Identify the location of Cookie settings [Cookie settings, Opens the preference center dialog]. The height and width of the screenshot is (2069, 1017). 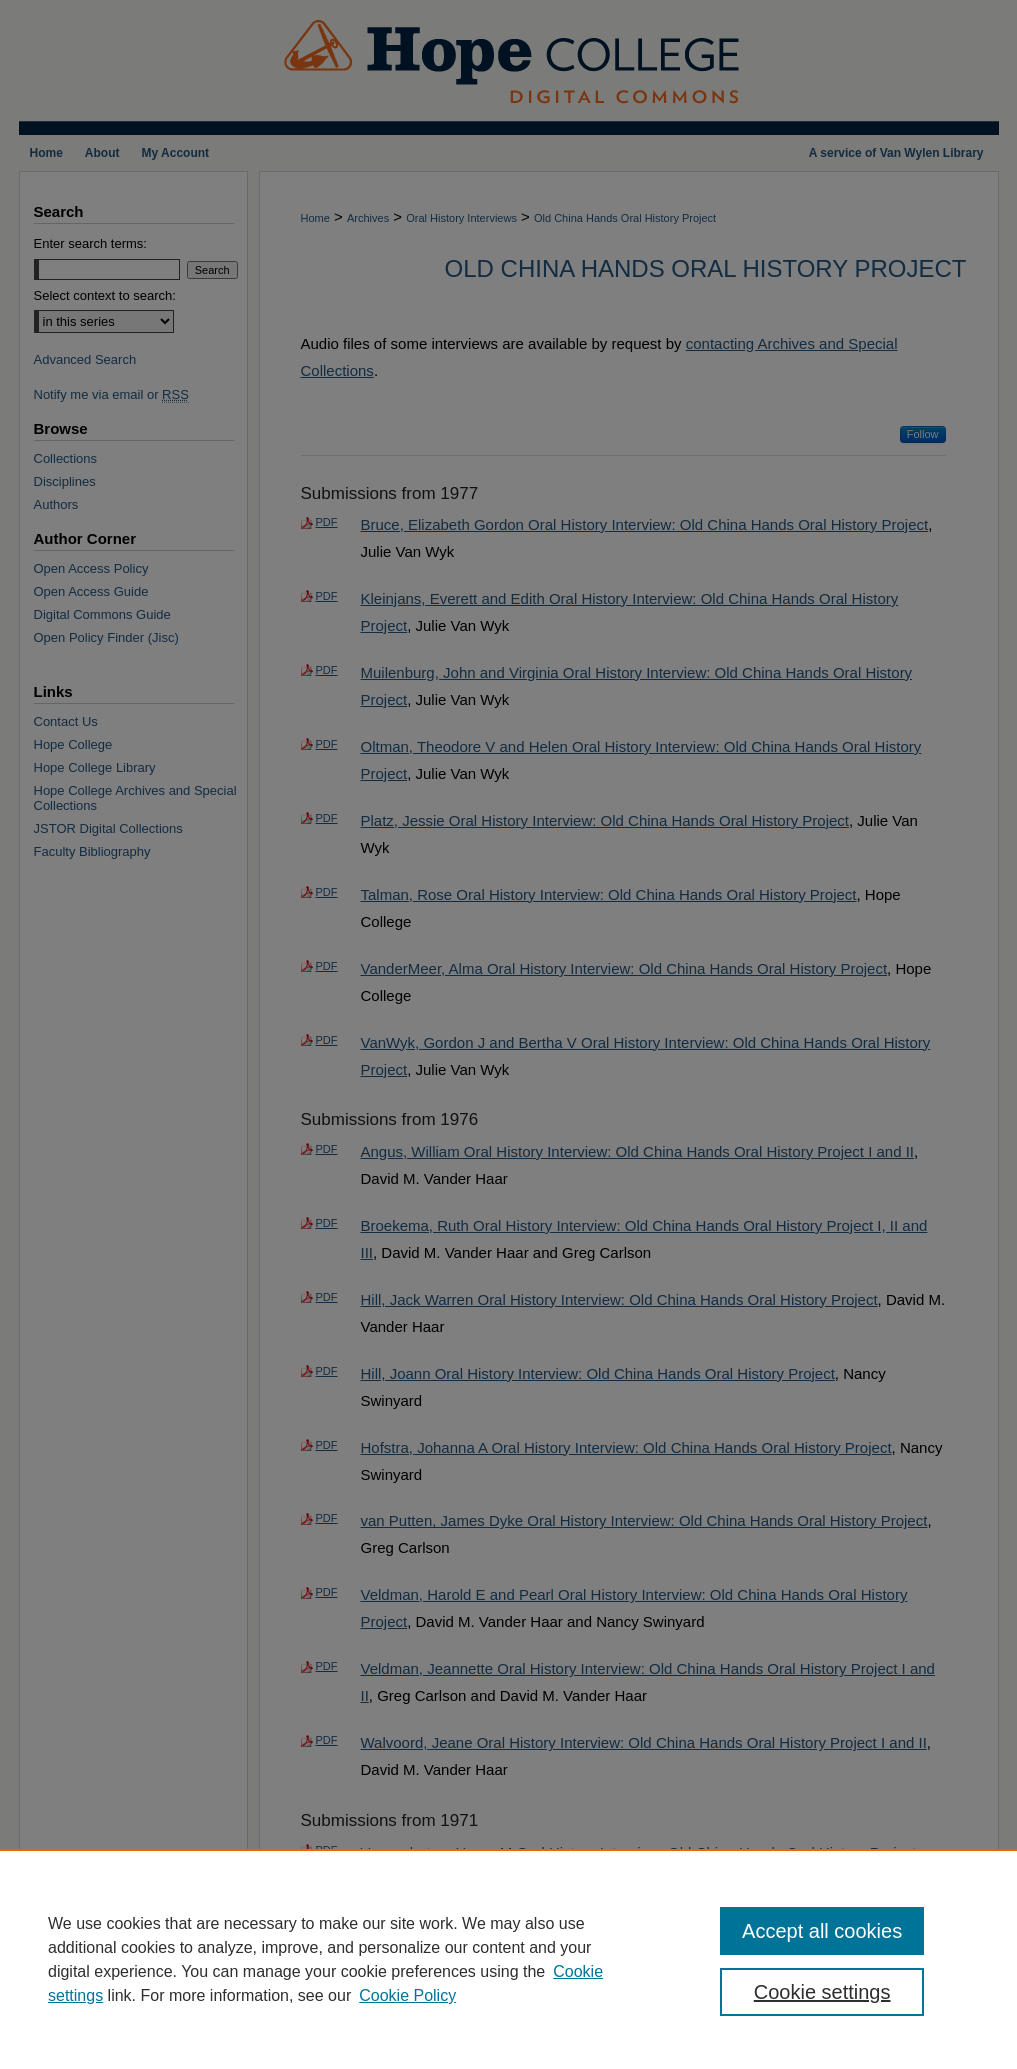
(822, 1992).